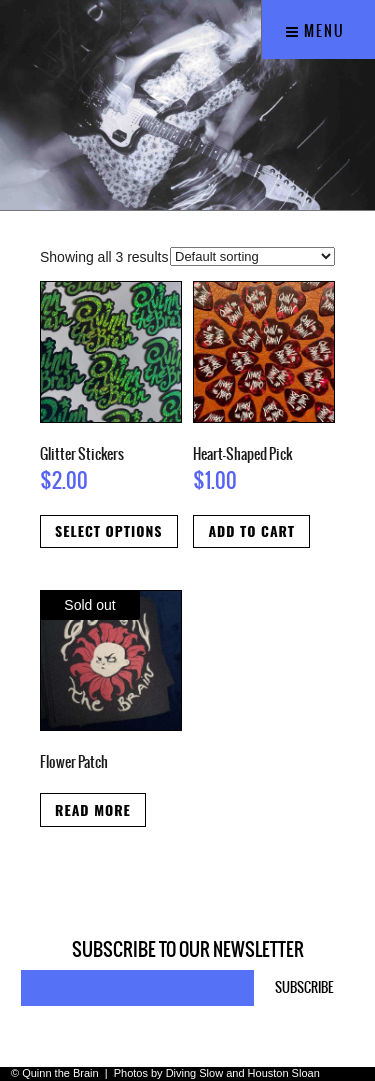 The height and width of the screenshot is (1081, 375). Describe the element at coordinates (252, 256) in the screenshot. I see `[Shop order]` at that location.